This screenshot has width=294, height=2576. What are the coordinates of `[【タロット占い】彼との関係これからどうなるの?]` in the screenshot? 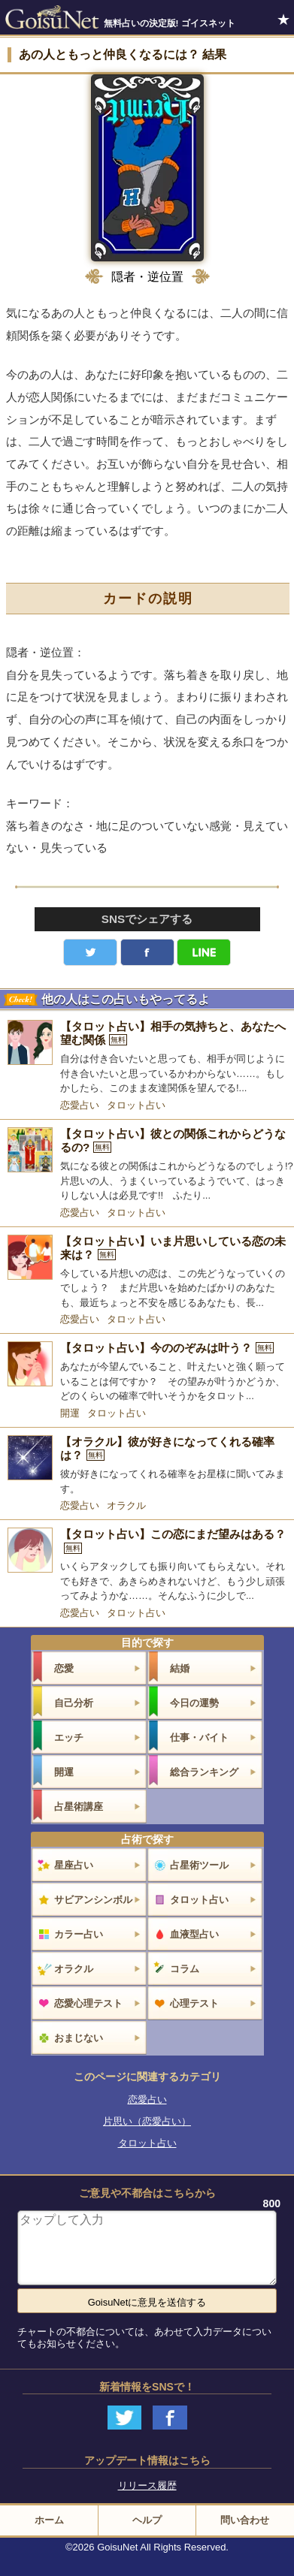 It's located at (147, 1165).